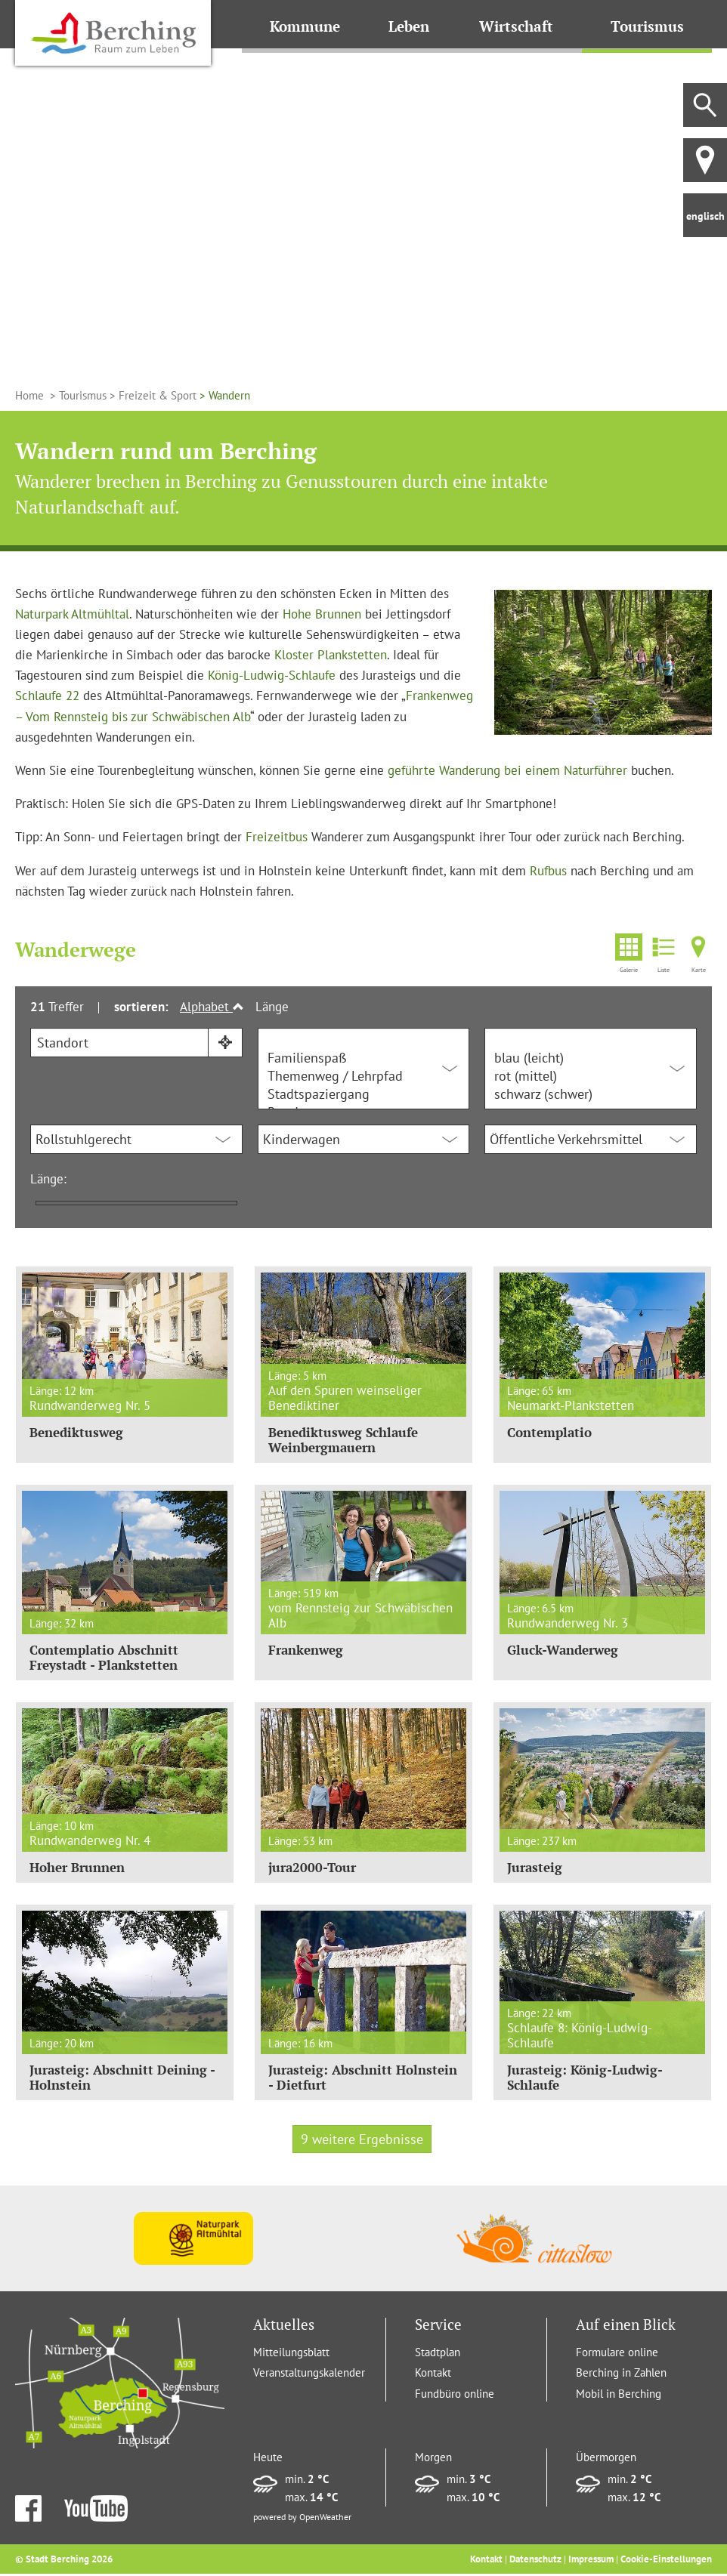 Image resolution: width=727 pixels, height=2576 pixels. I want to click on Berching in Zahlen, so click(621, 2375).